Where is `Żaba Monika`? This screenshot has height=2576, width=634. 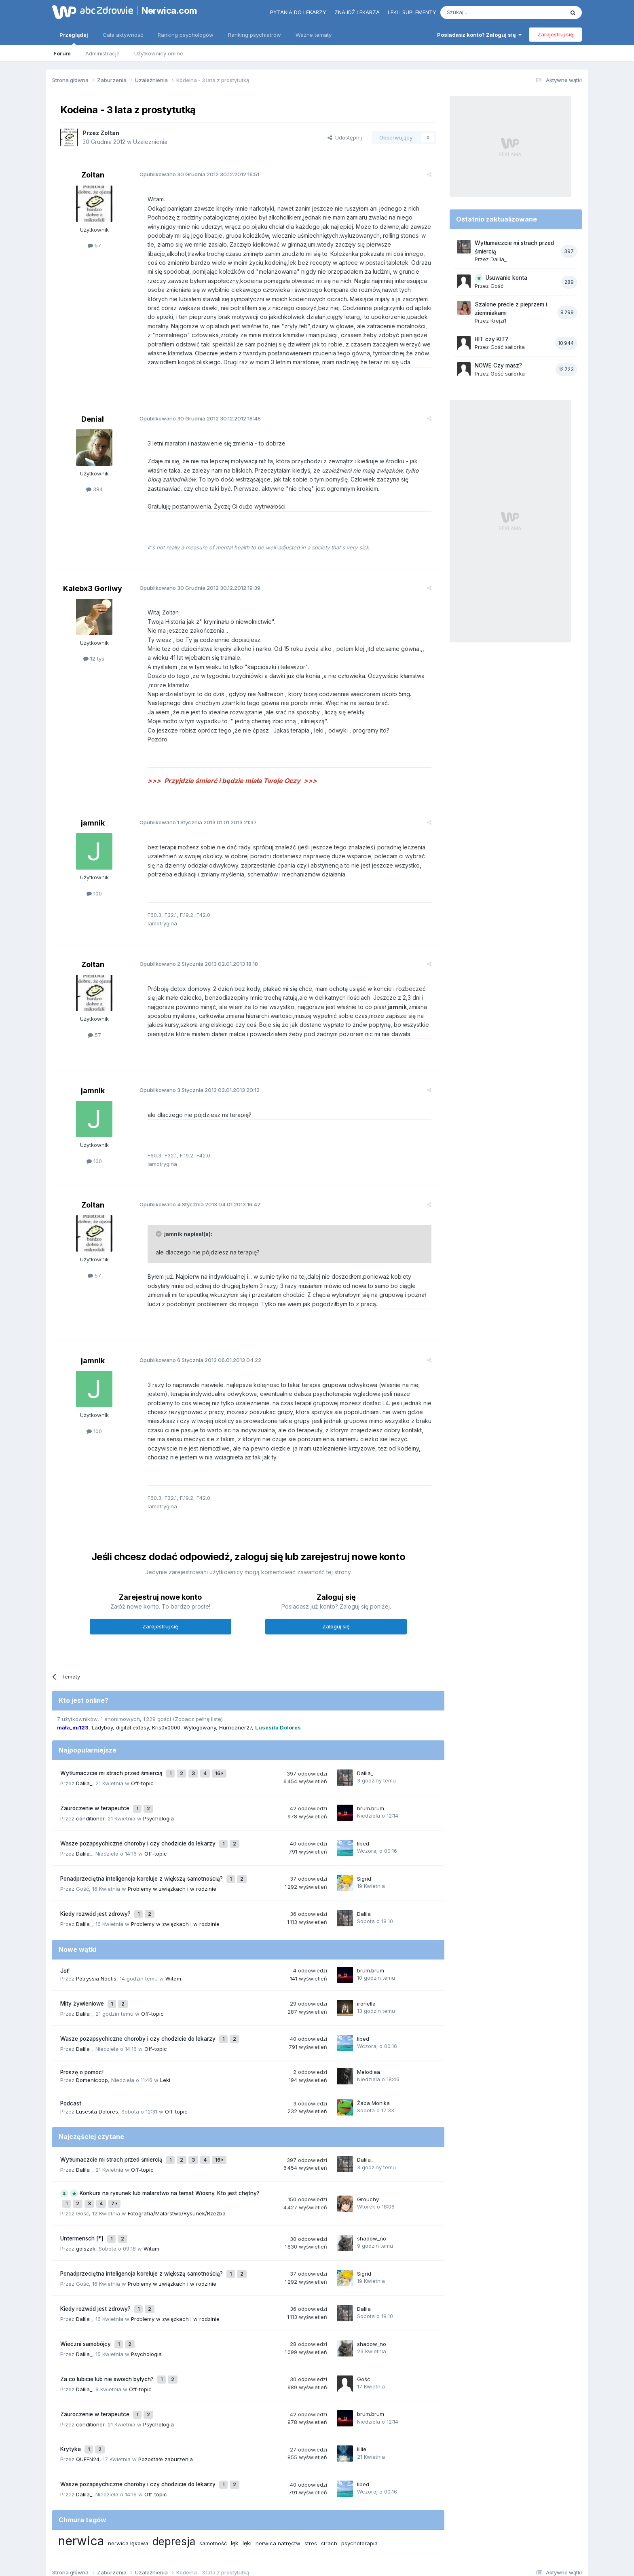 Żaba Monika is located at coordinates (373, 2068).